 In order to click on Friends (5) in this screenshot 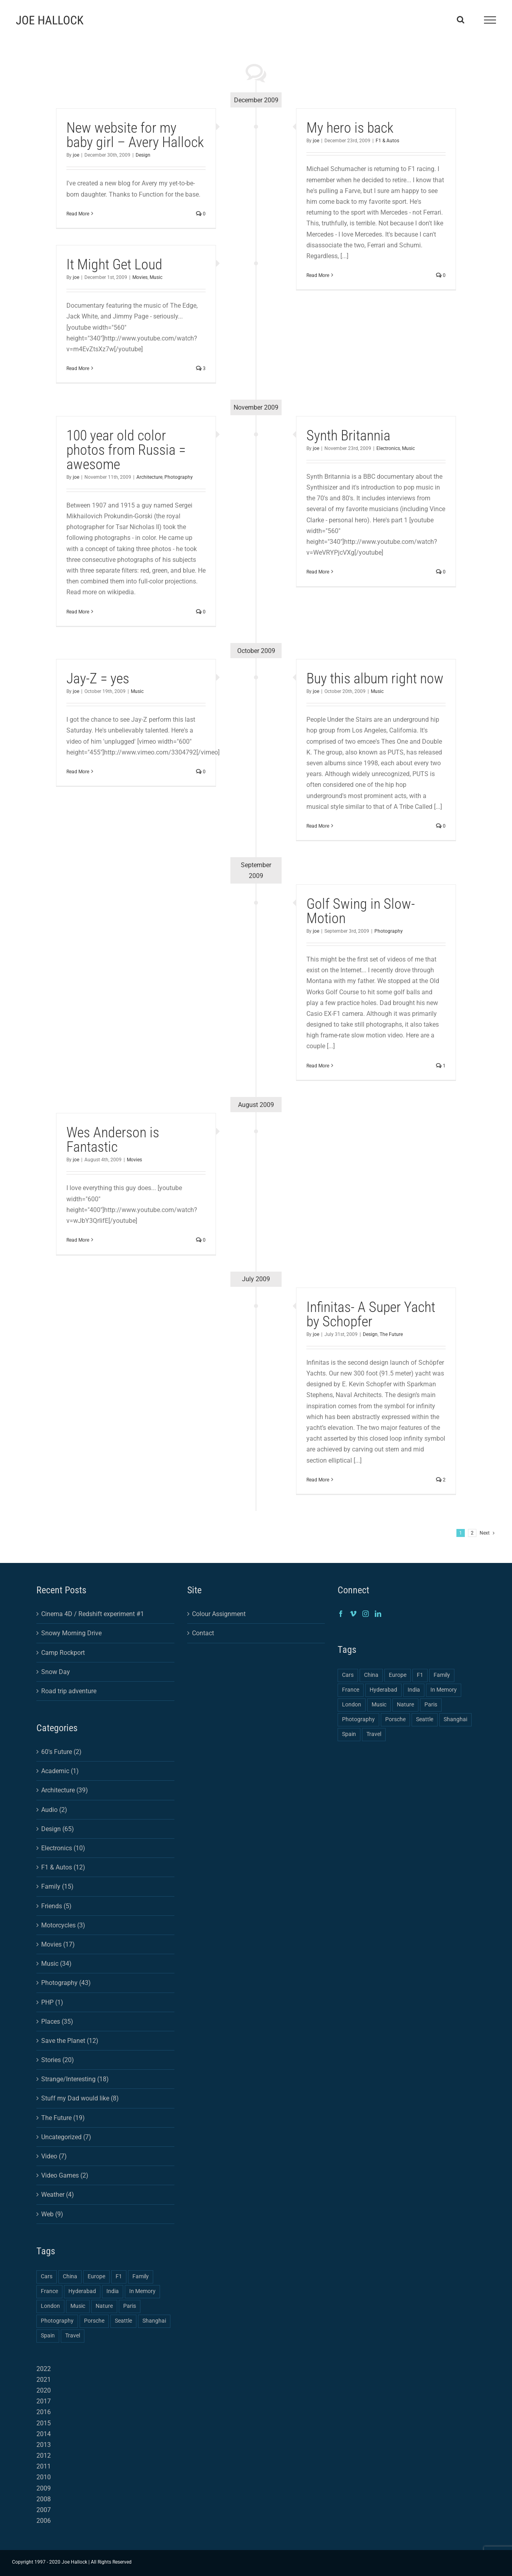, I will do `click(56, 1906)`.